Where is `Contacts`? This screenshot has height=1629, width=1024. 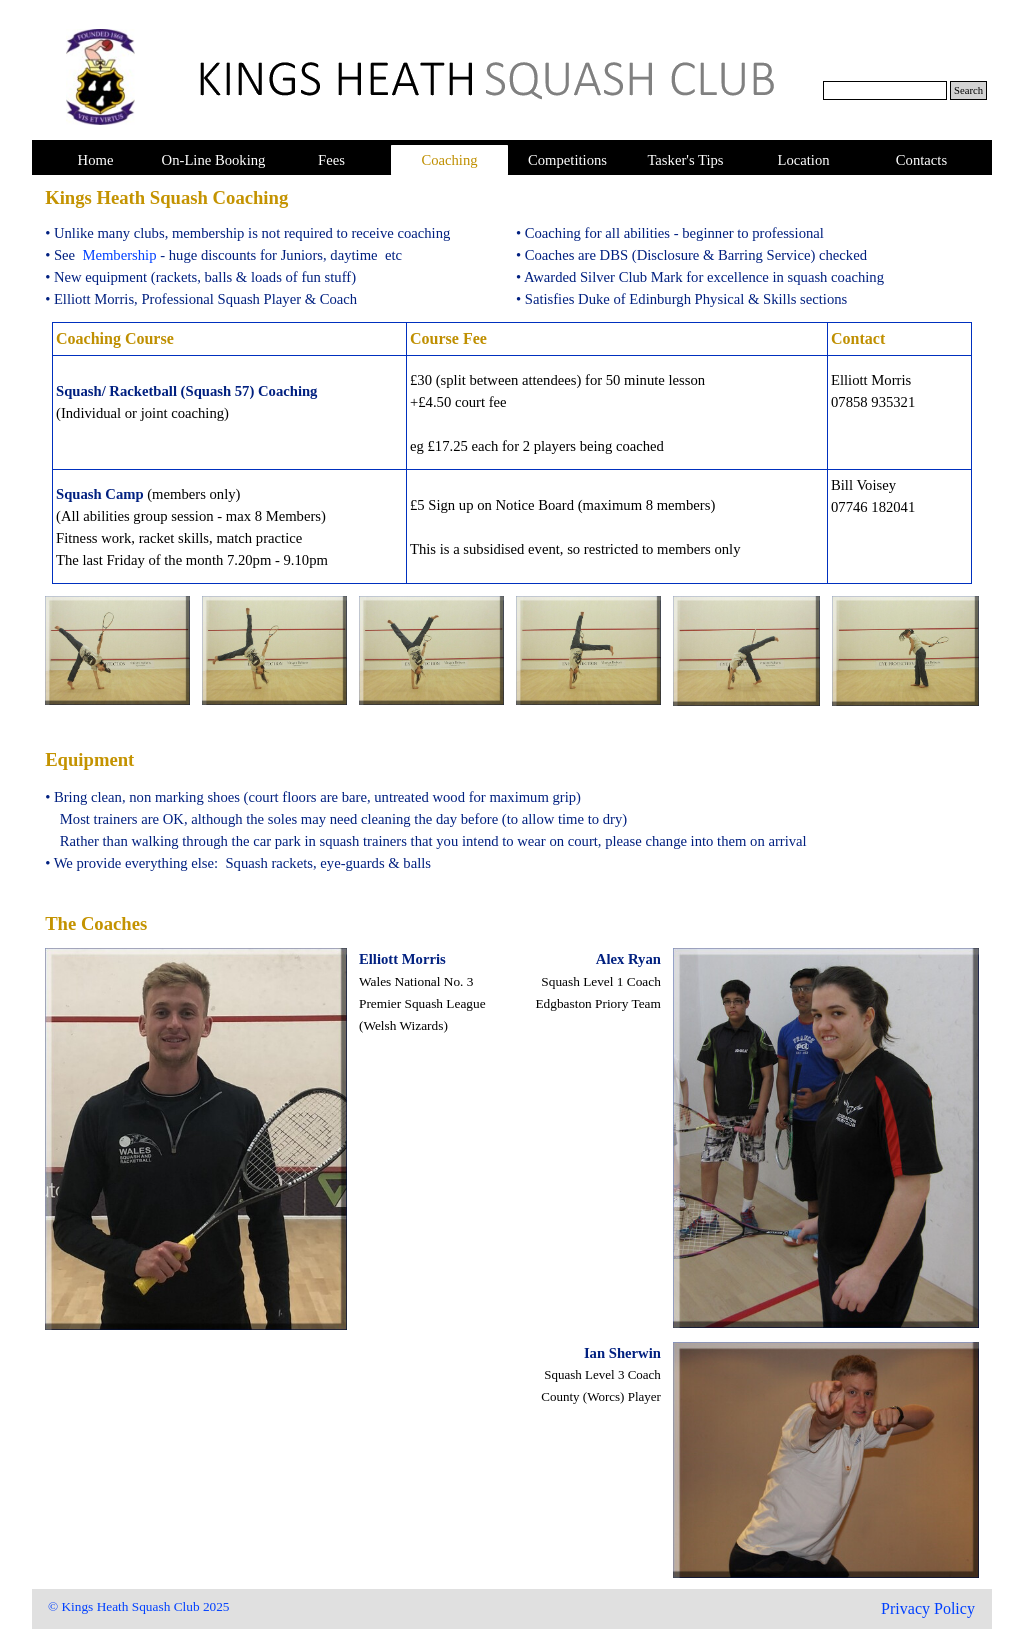
Contacts is located at coordinates (921, 160).